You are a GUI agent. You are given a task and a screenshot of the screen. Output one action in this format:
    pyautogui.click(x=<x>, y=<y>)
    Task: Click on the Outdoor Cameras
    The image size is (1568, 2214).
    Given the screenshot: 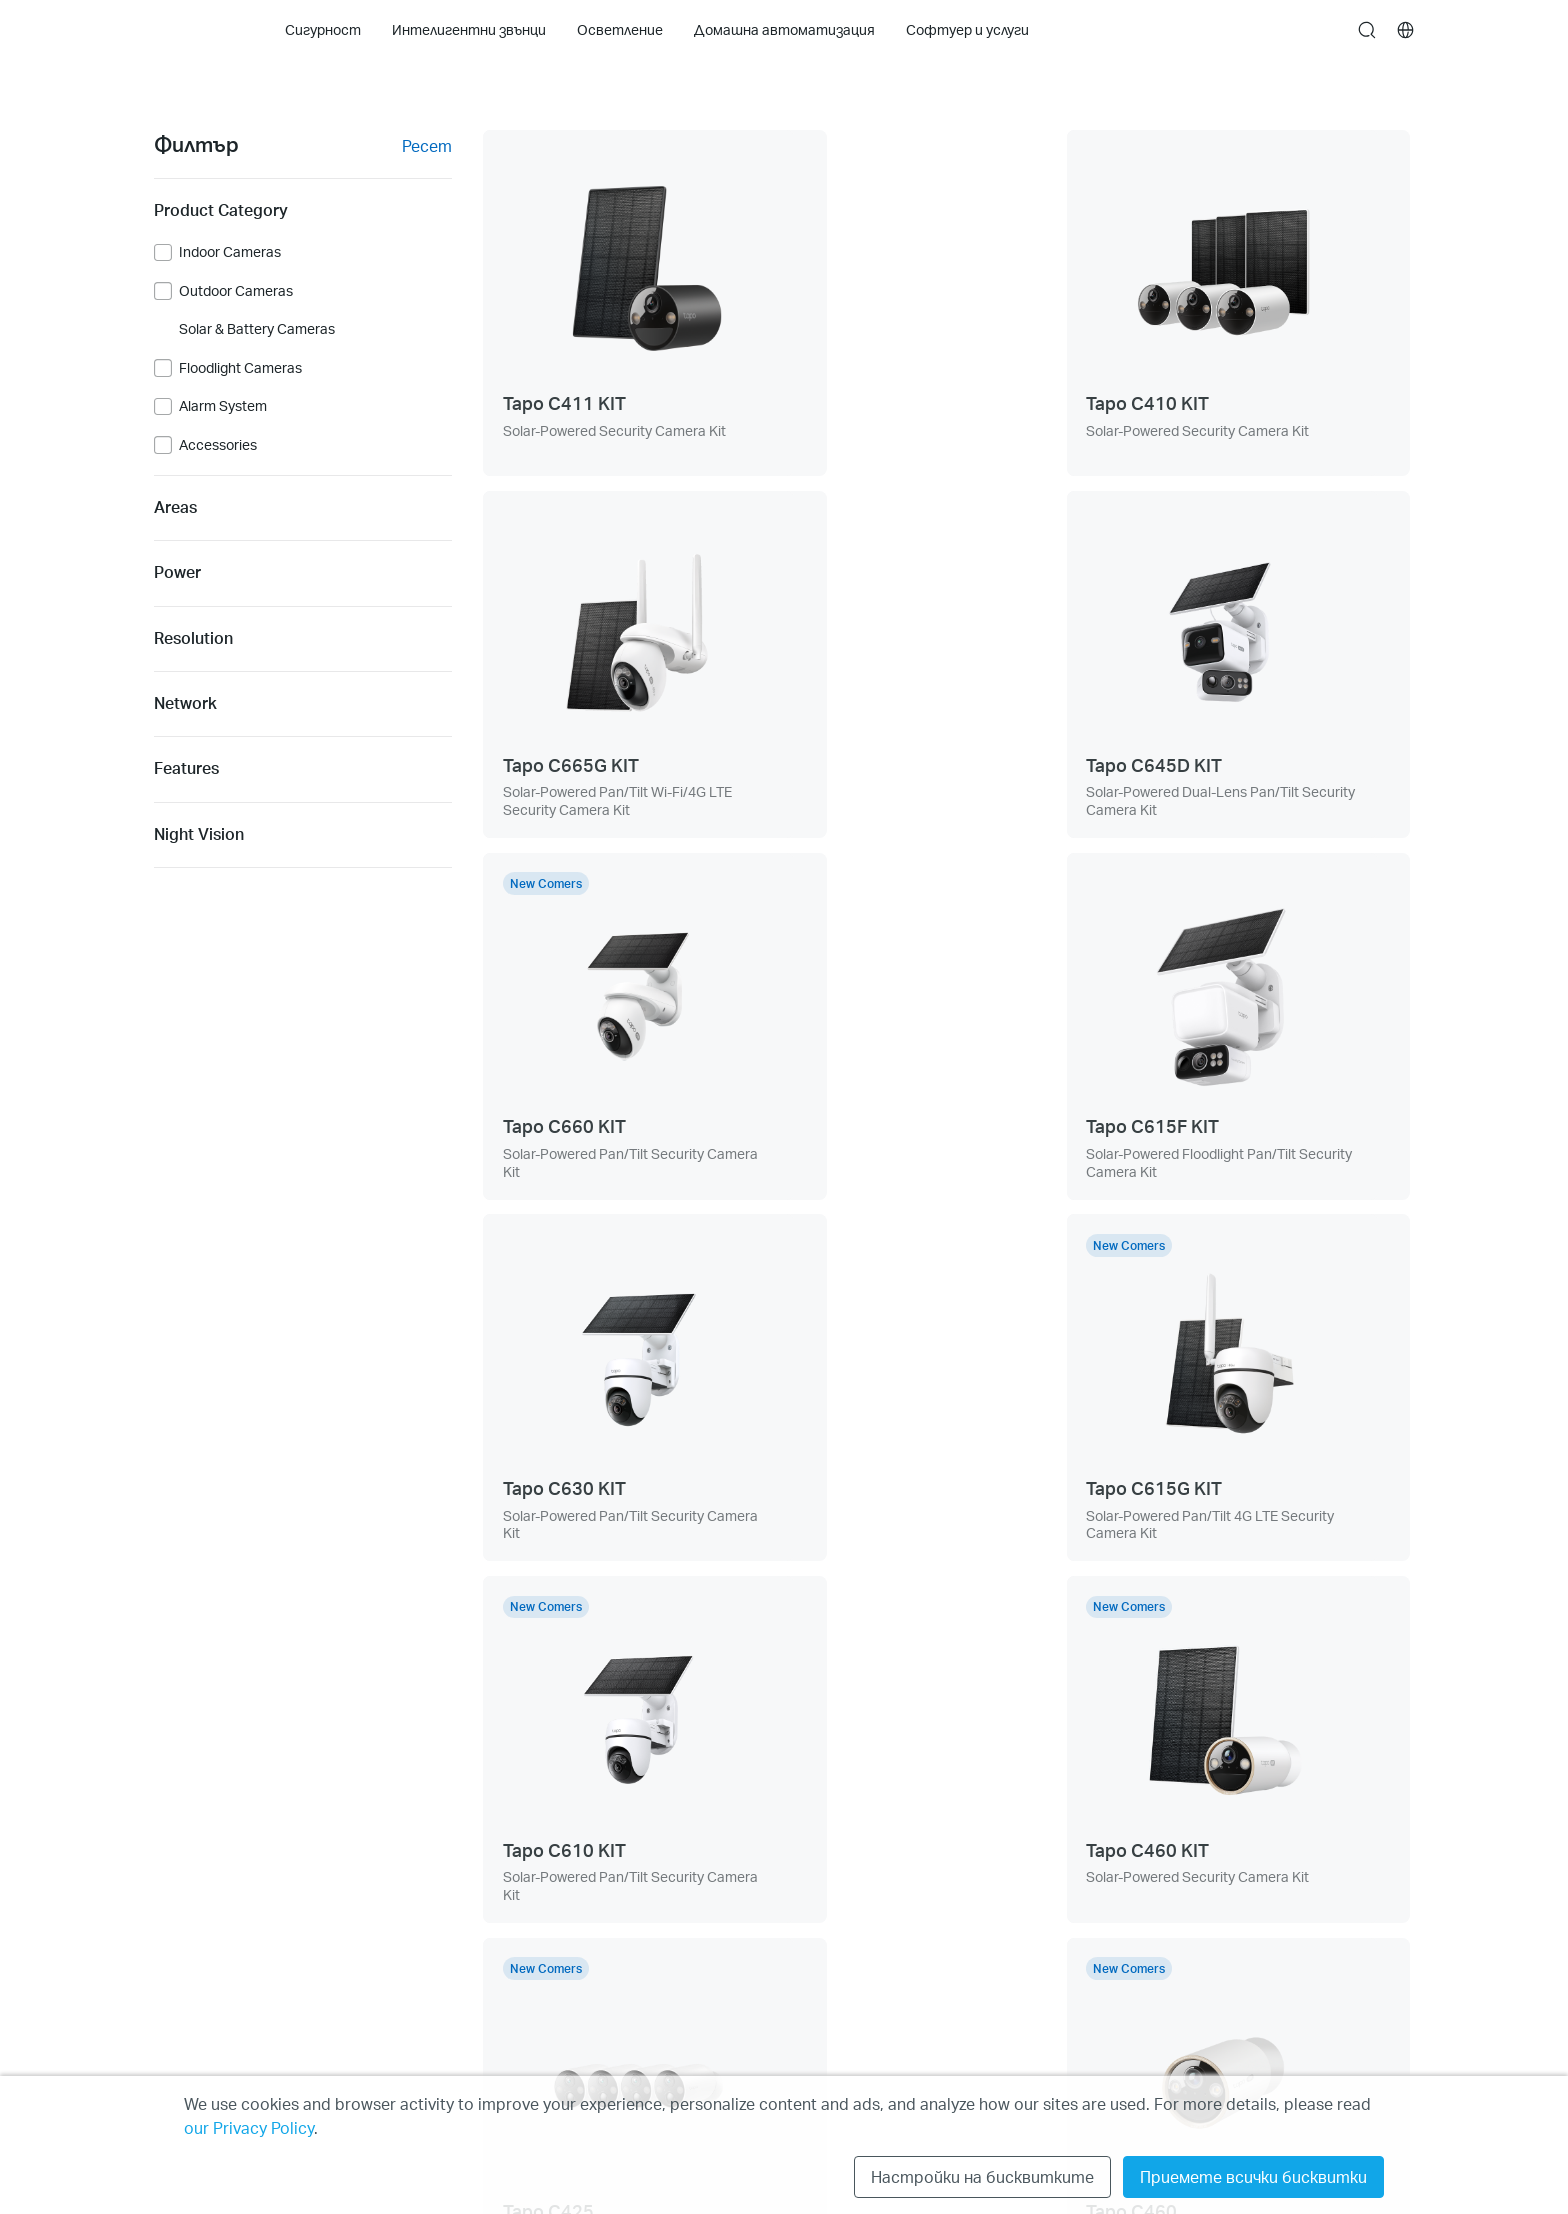 What is the action you would take?
    pyautogui.click(x=236, y=291)
    